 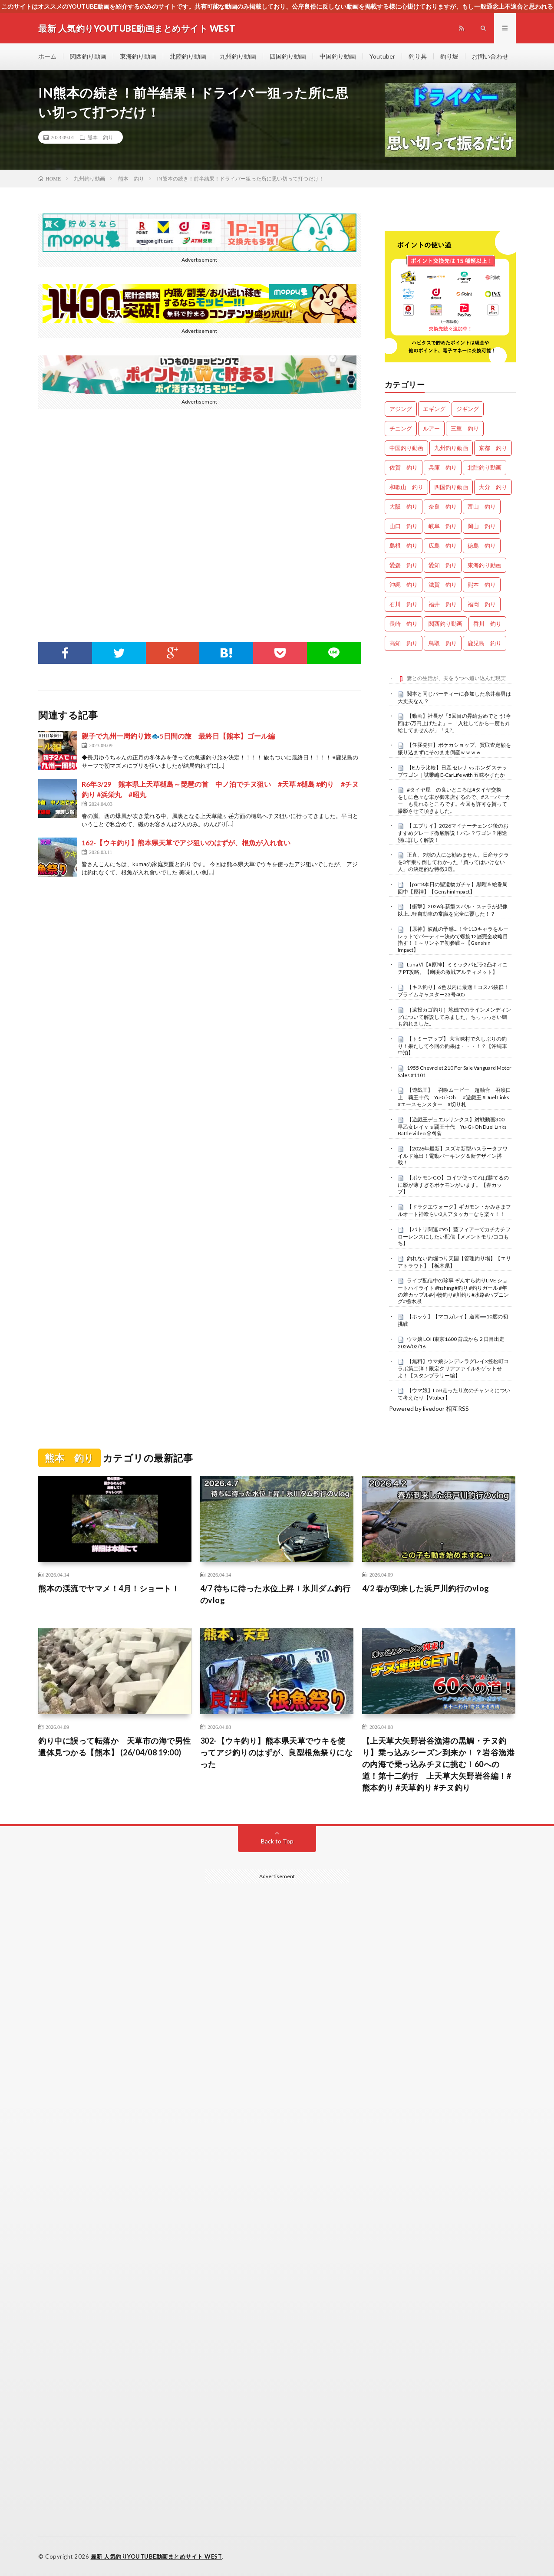 I want to click on 大分 釣り [大分 釣り (99個の項目)], so click(x=493, y=486).